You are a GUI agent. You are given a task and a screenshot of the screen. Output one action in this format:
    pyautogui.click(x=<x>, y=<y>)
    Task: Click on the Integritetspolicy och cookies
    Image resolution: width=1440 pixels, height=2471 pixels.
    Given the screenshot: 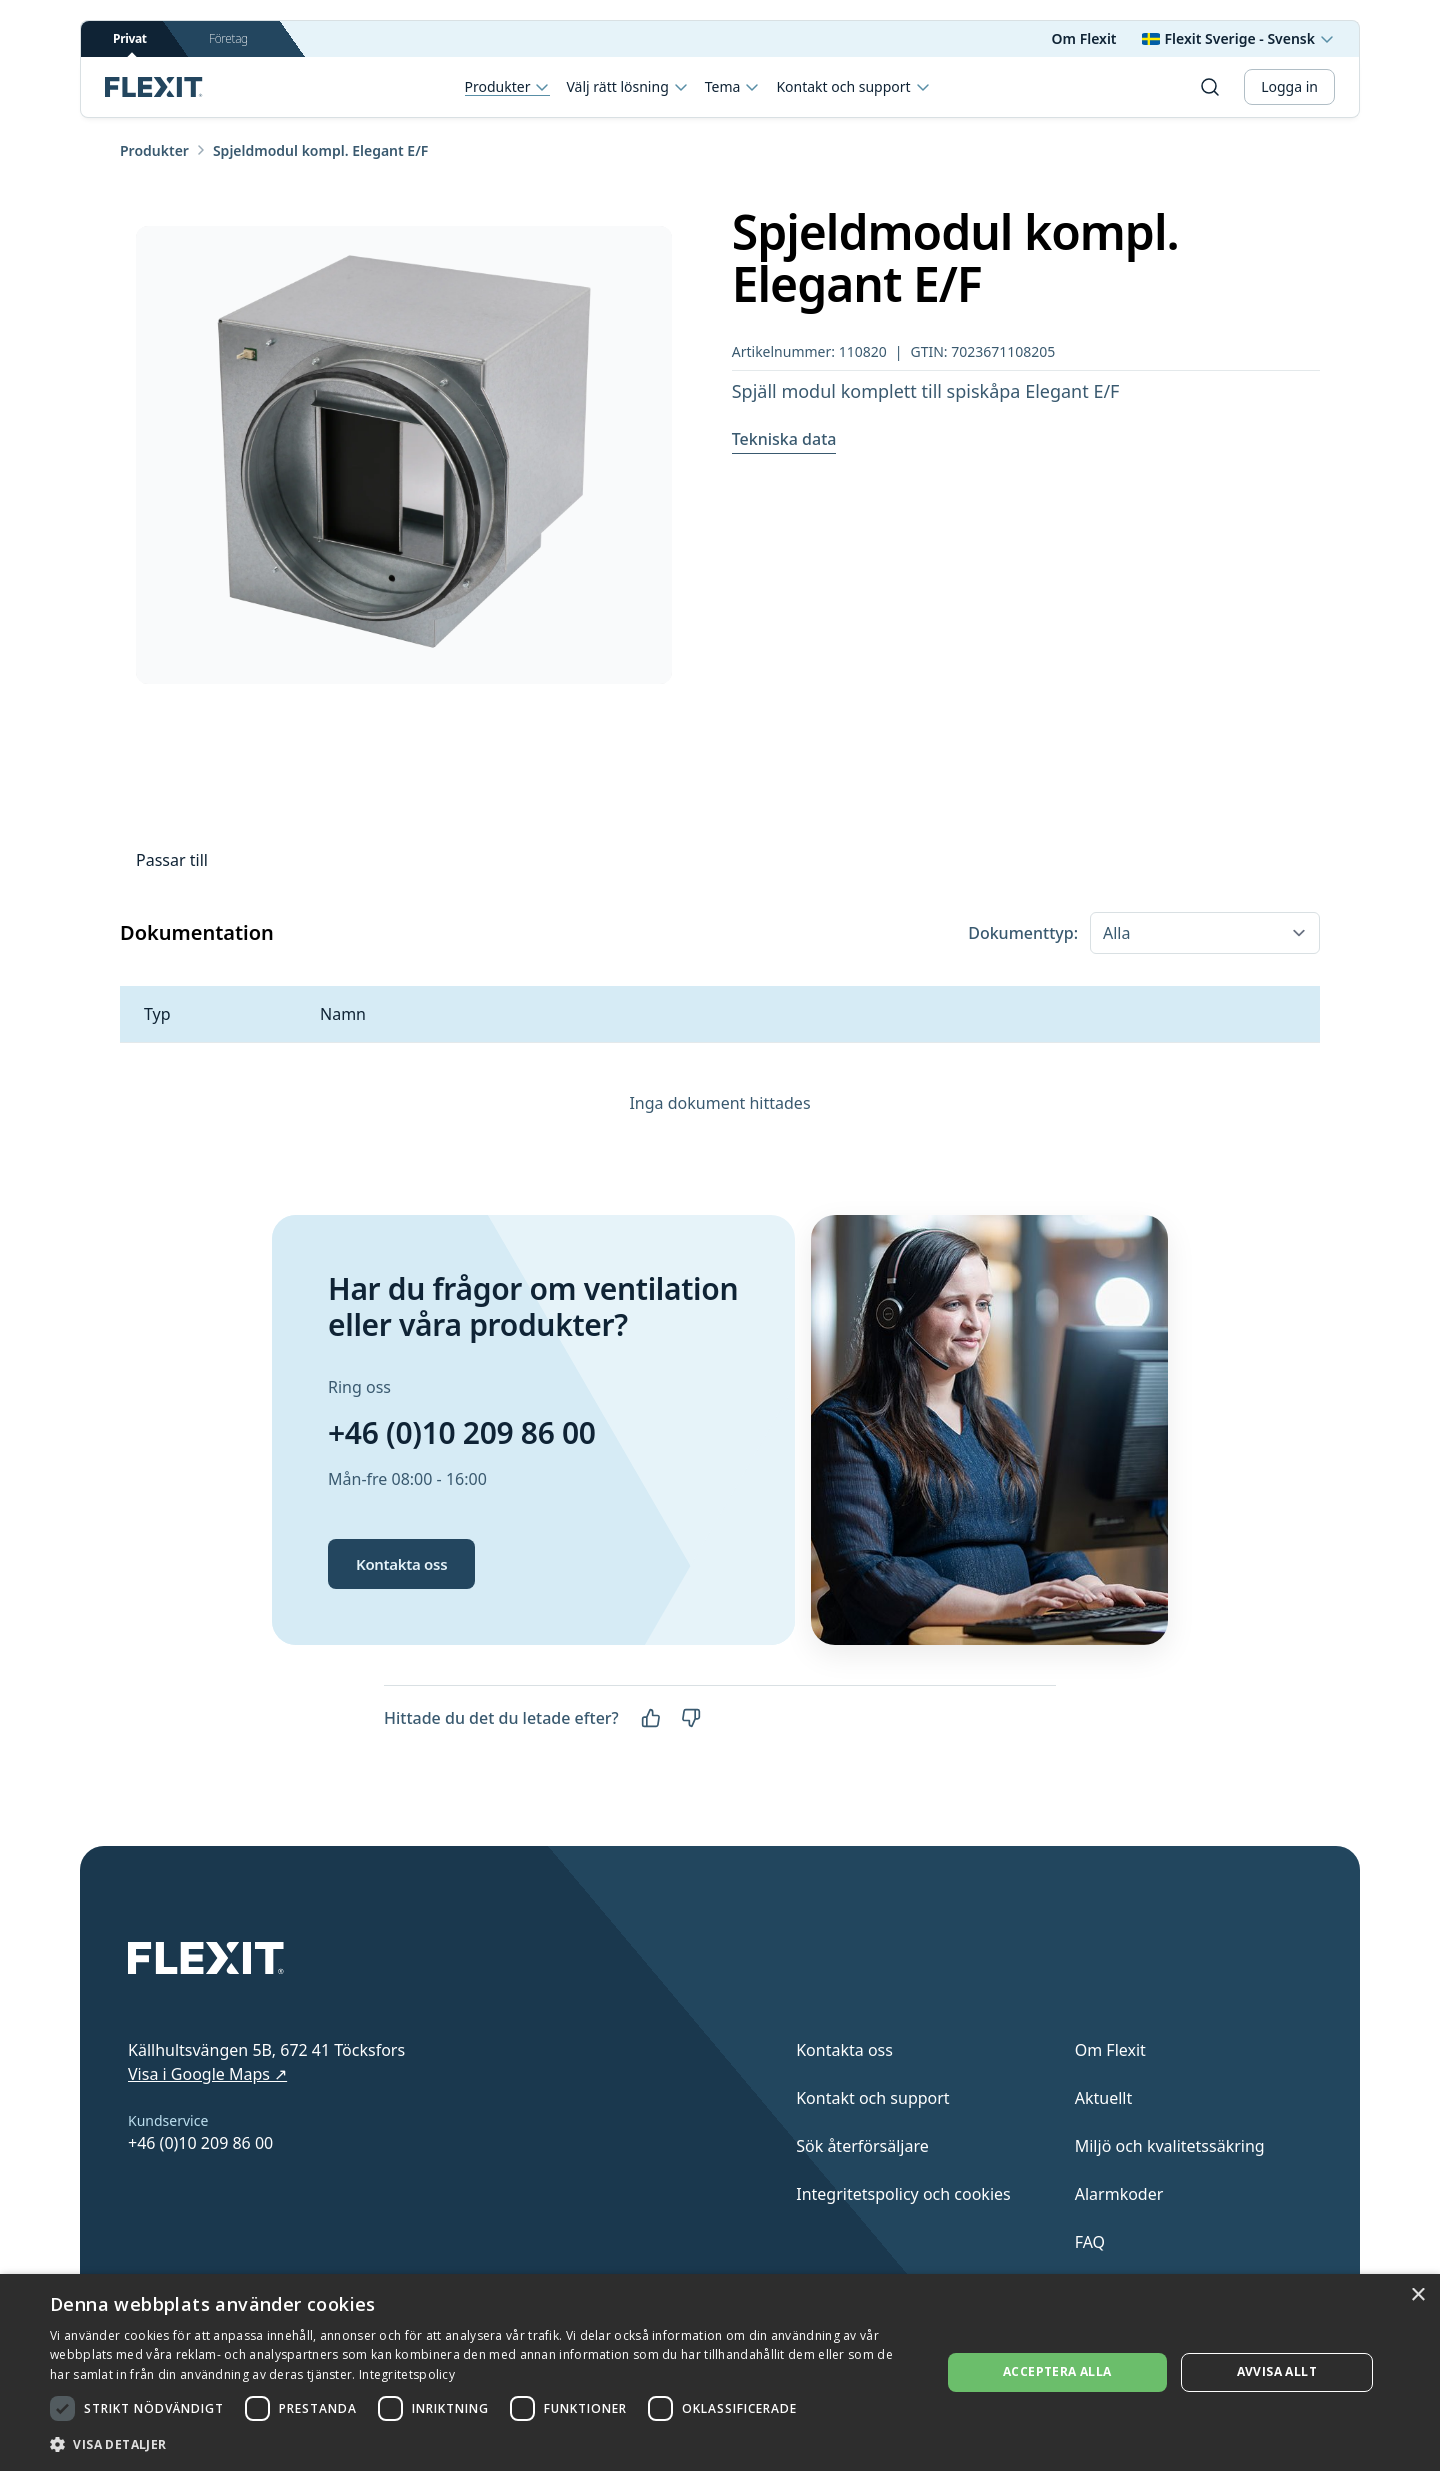 What is the action you would take?
    pyautogui.click(x=903, y=2194)
    